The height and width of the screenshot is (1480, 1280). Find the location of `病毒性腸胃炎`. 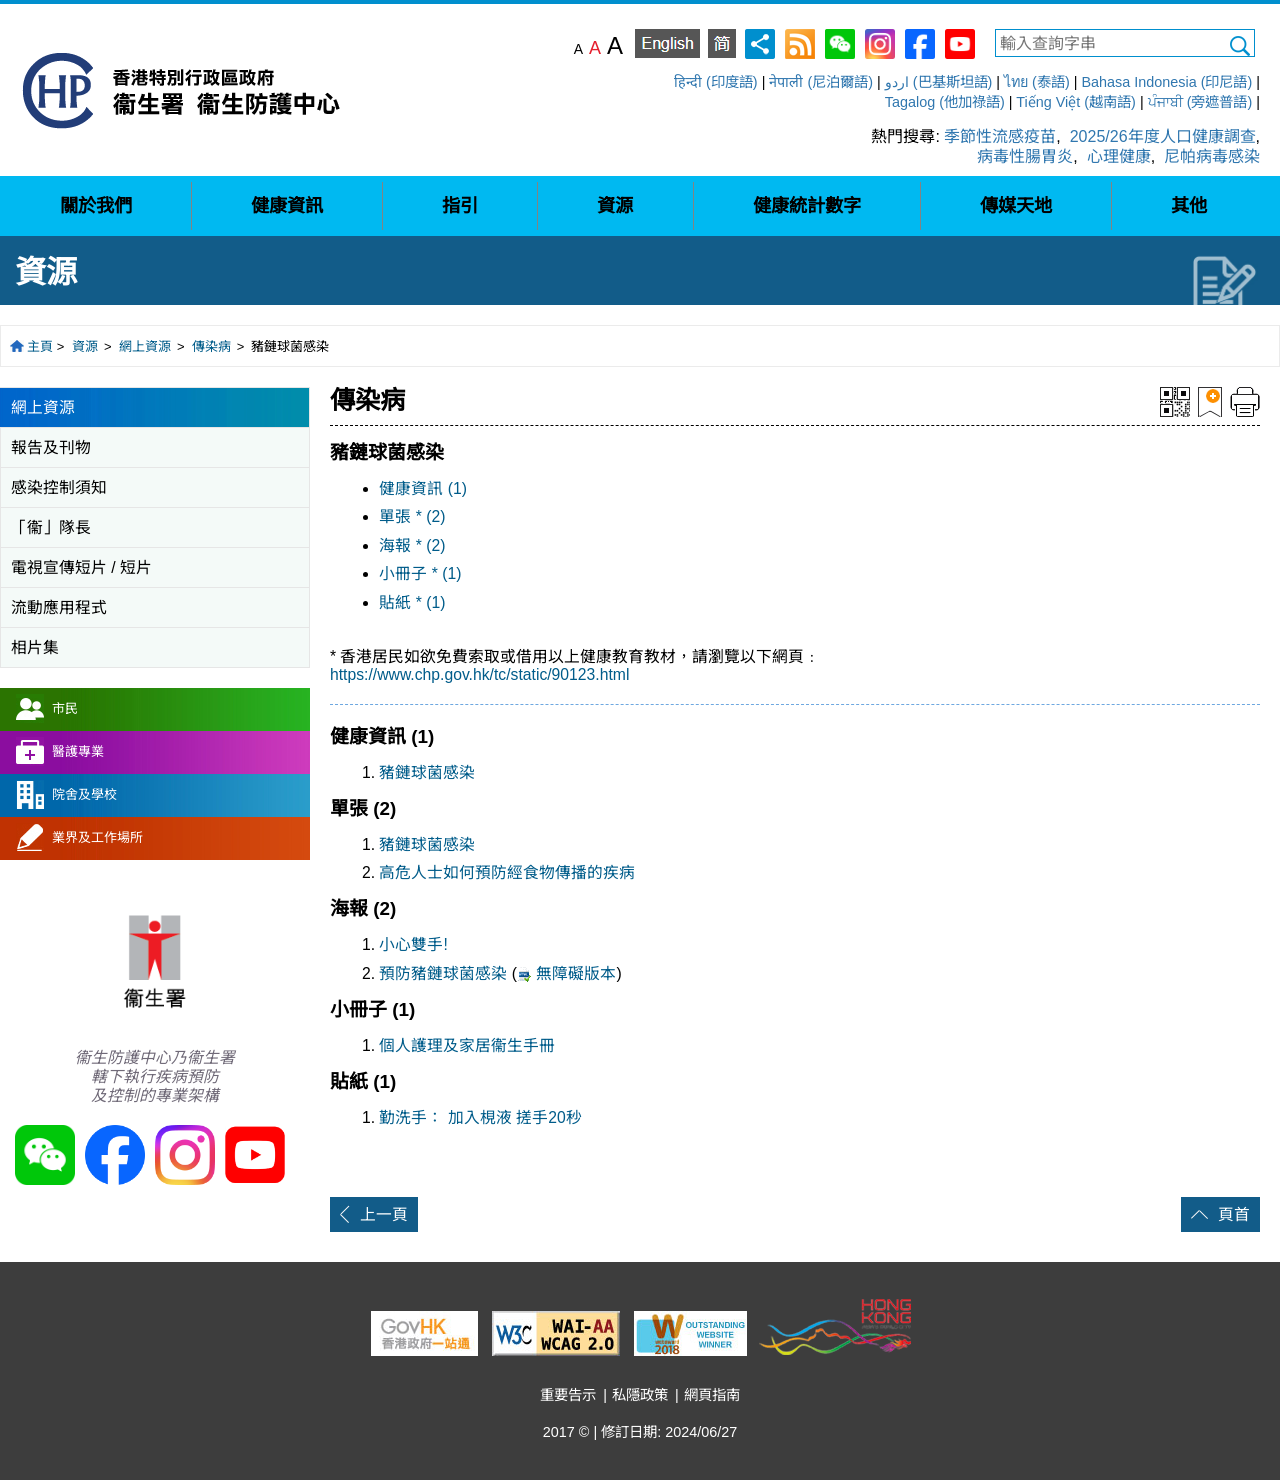

病毒性腸胃炎 is located at coordinates (1025, 156).